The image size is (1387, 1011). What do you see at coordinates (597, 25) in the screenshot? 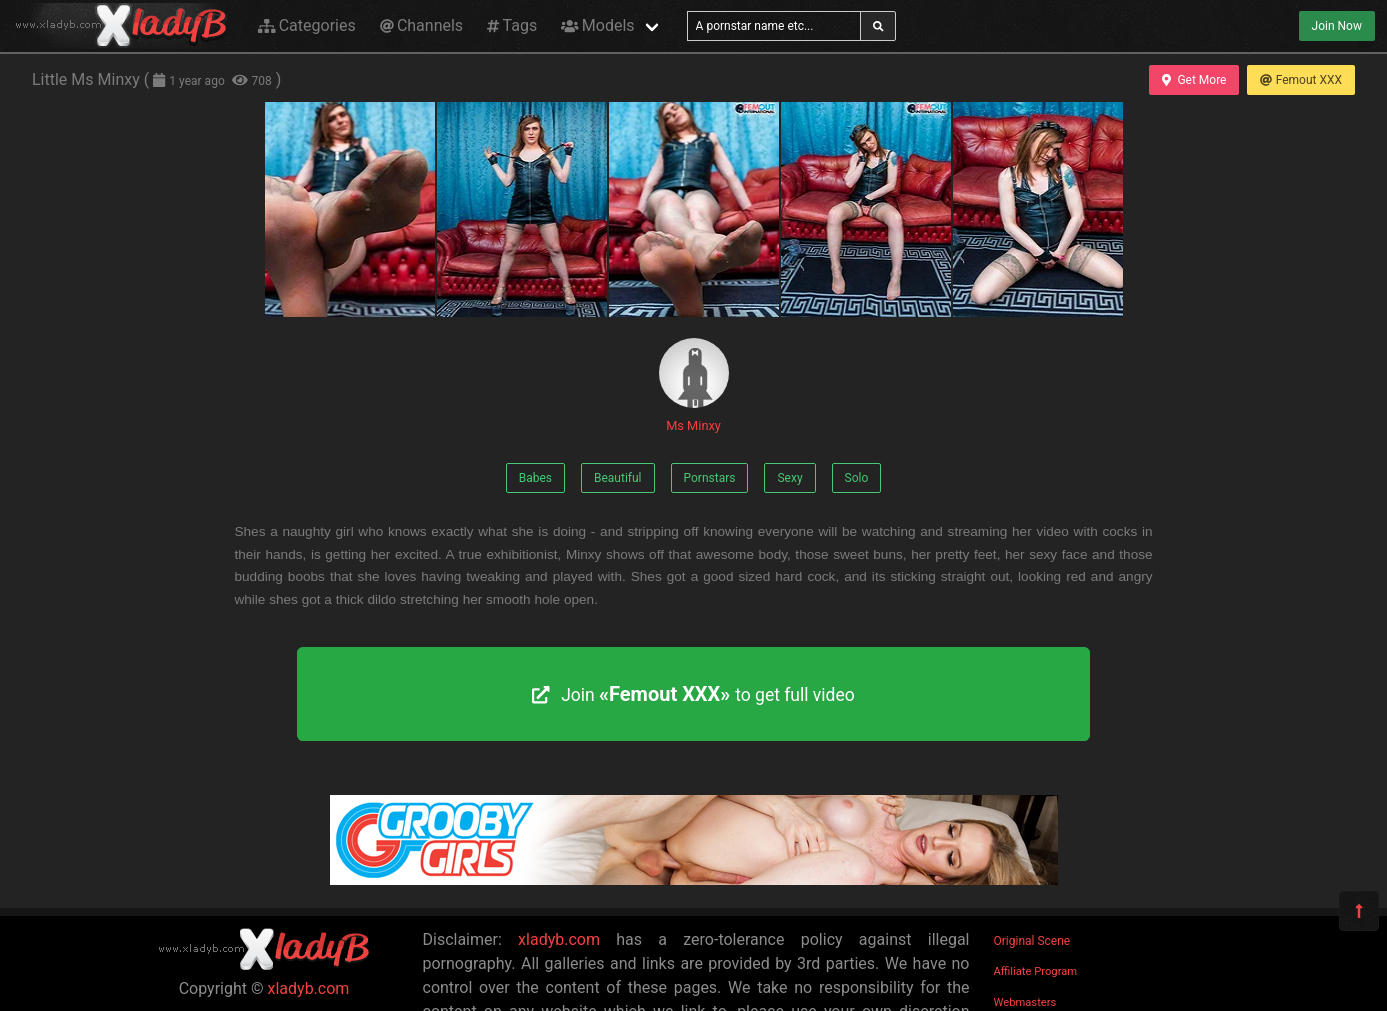
I see `Models` at bounding box center [597, 25].